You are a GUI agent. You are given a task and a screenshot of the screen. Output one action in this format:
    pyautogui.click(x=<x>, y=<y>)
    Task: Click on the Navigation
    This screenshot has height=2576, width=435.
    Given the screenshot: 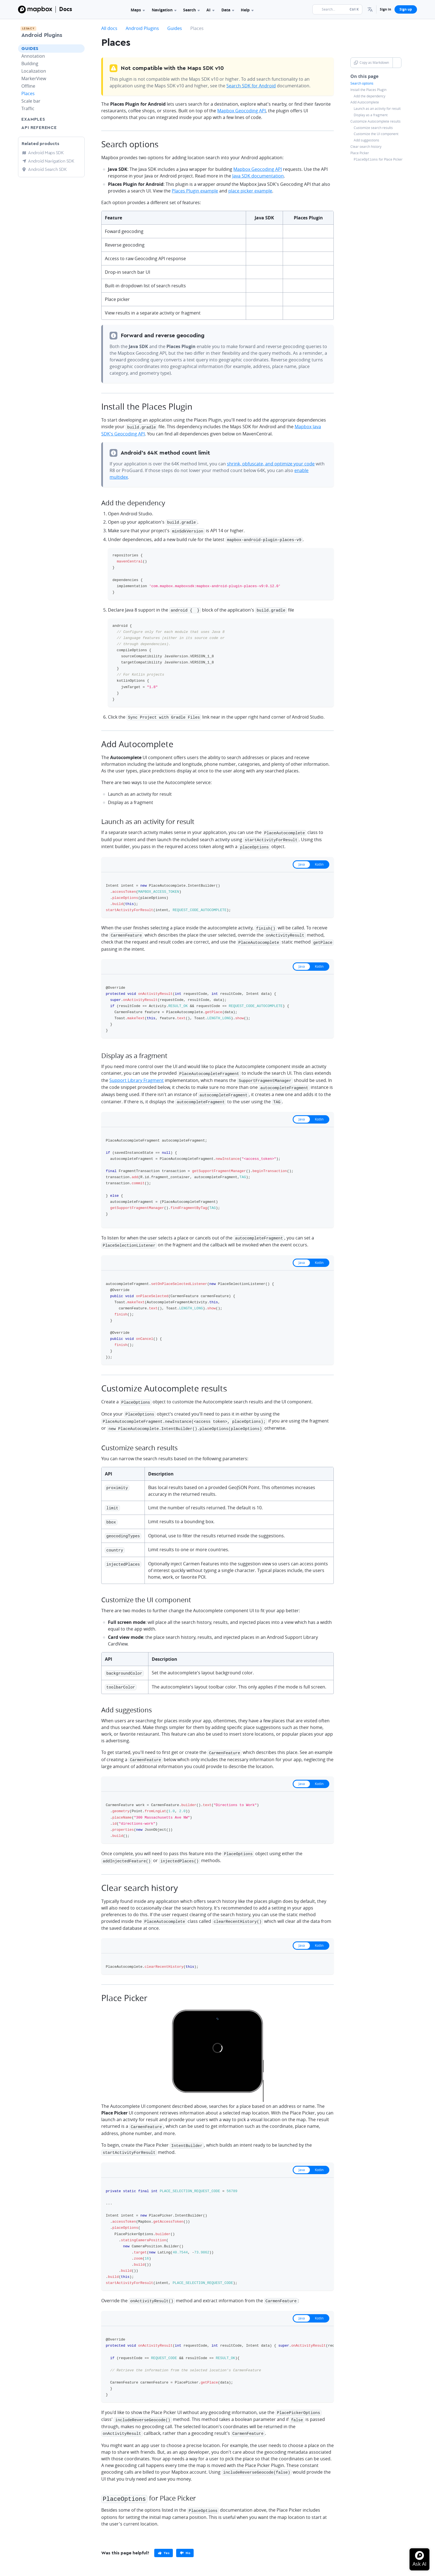 What is the action you would take?
    pyautogui.click(x=164, y=9)
    